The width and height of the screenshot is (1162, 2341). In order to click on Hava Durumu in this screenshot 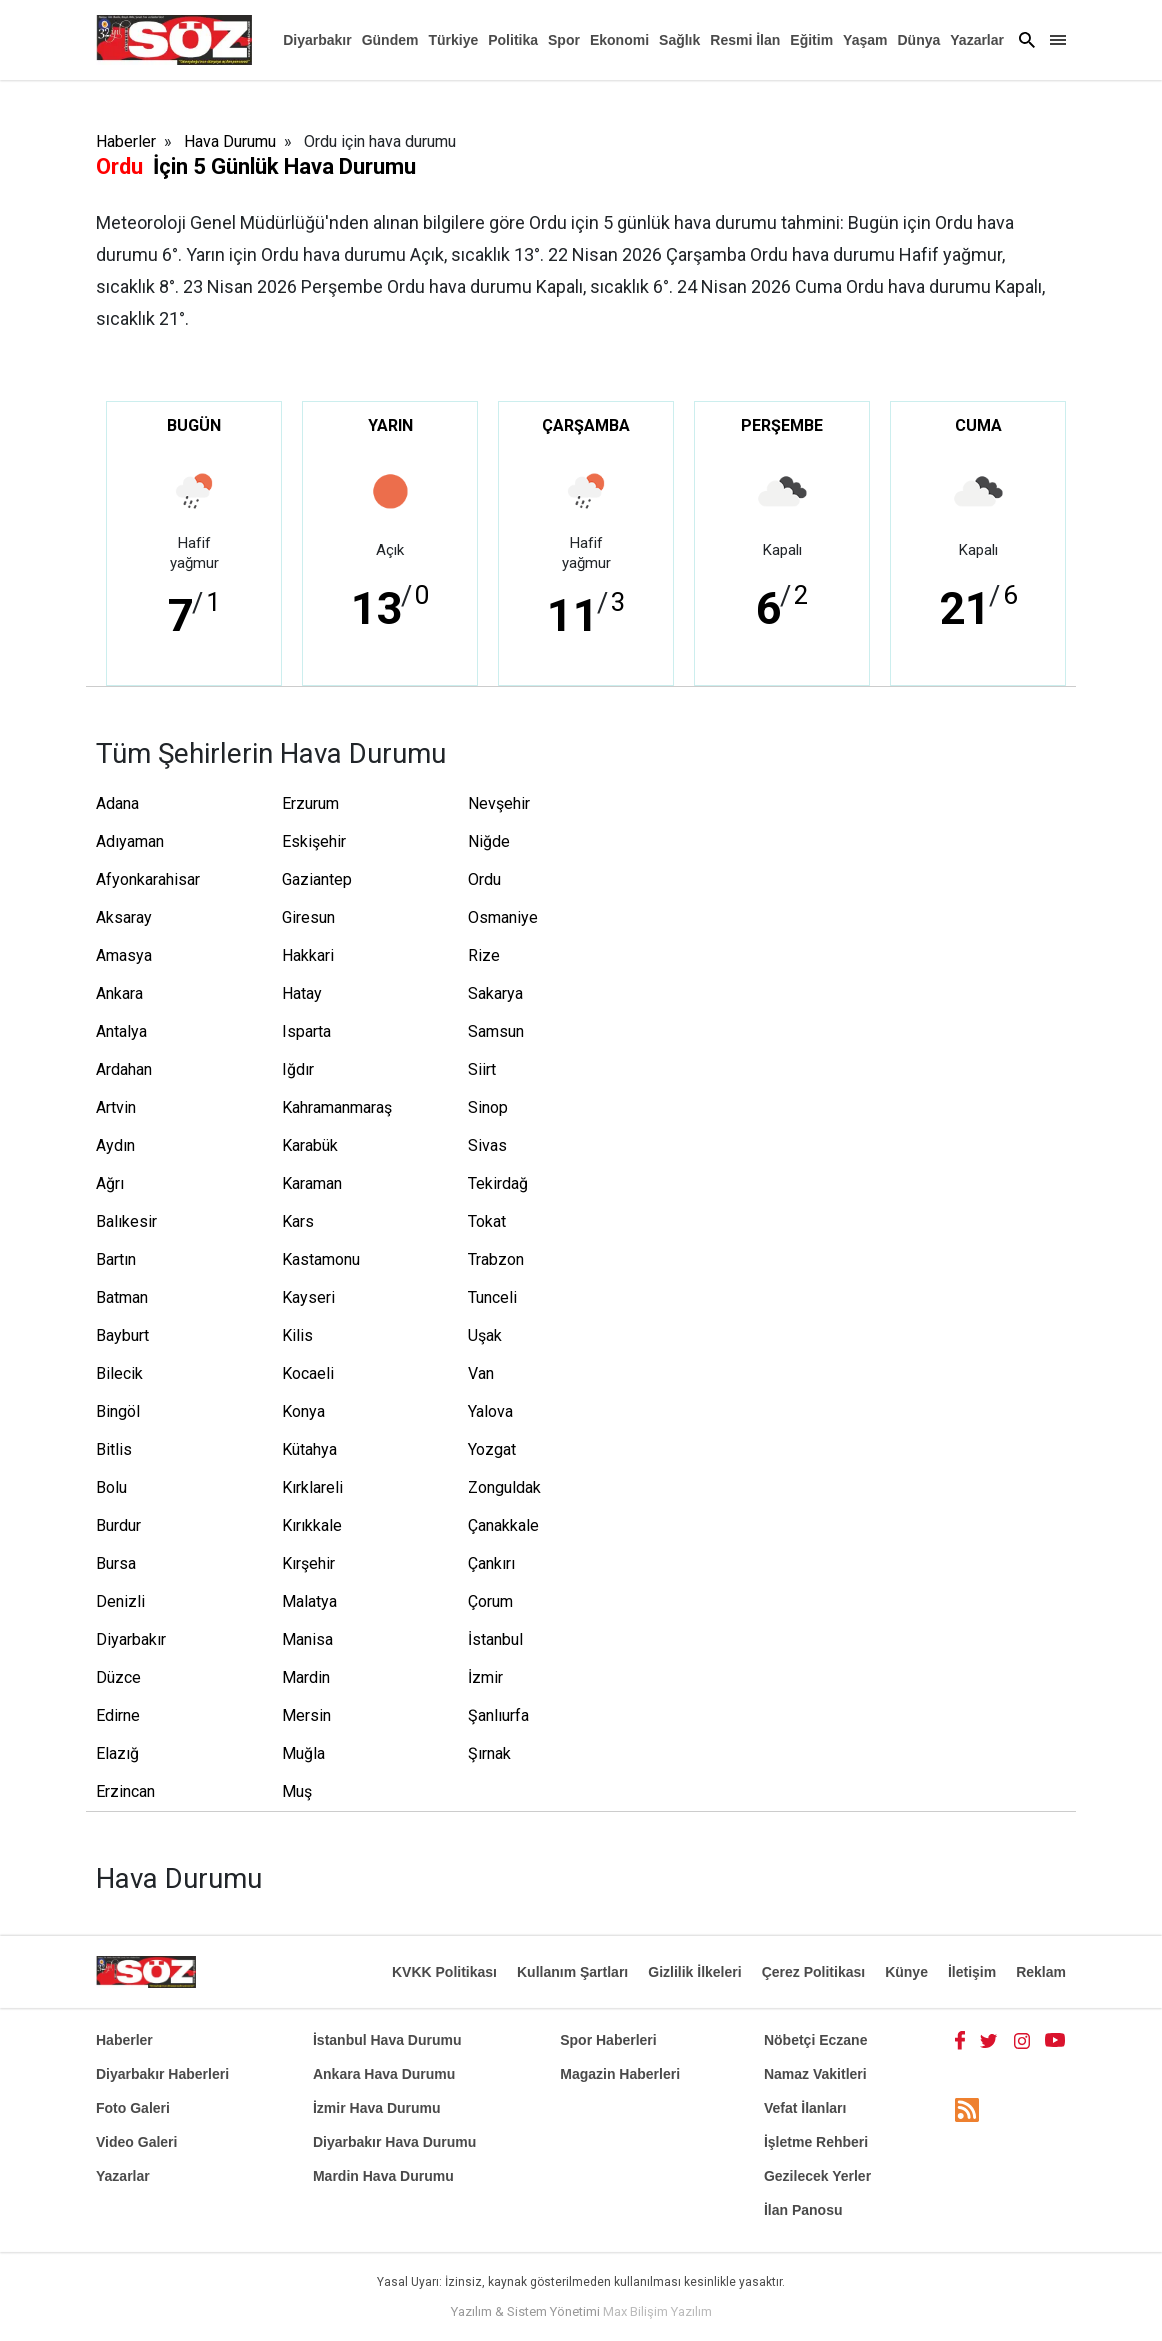, I will do `click(230, 141)`.